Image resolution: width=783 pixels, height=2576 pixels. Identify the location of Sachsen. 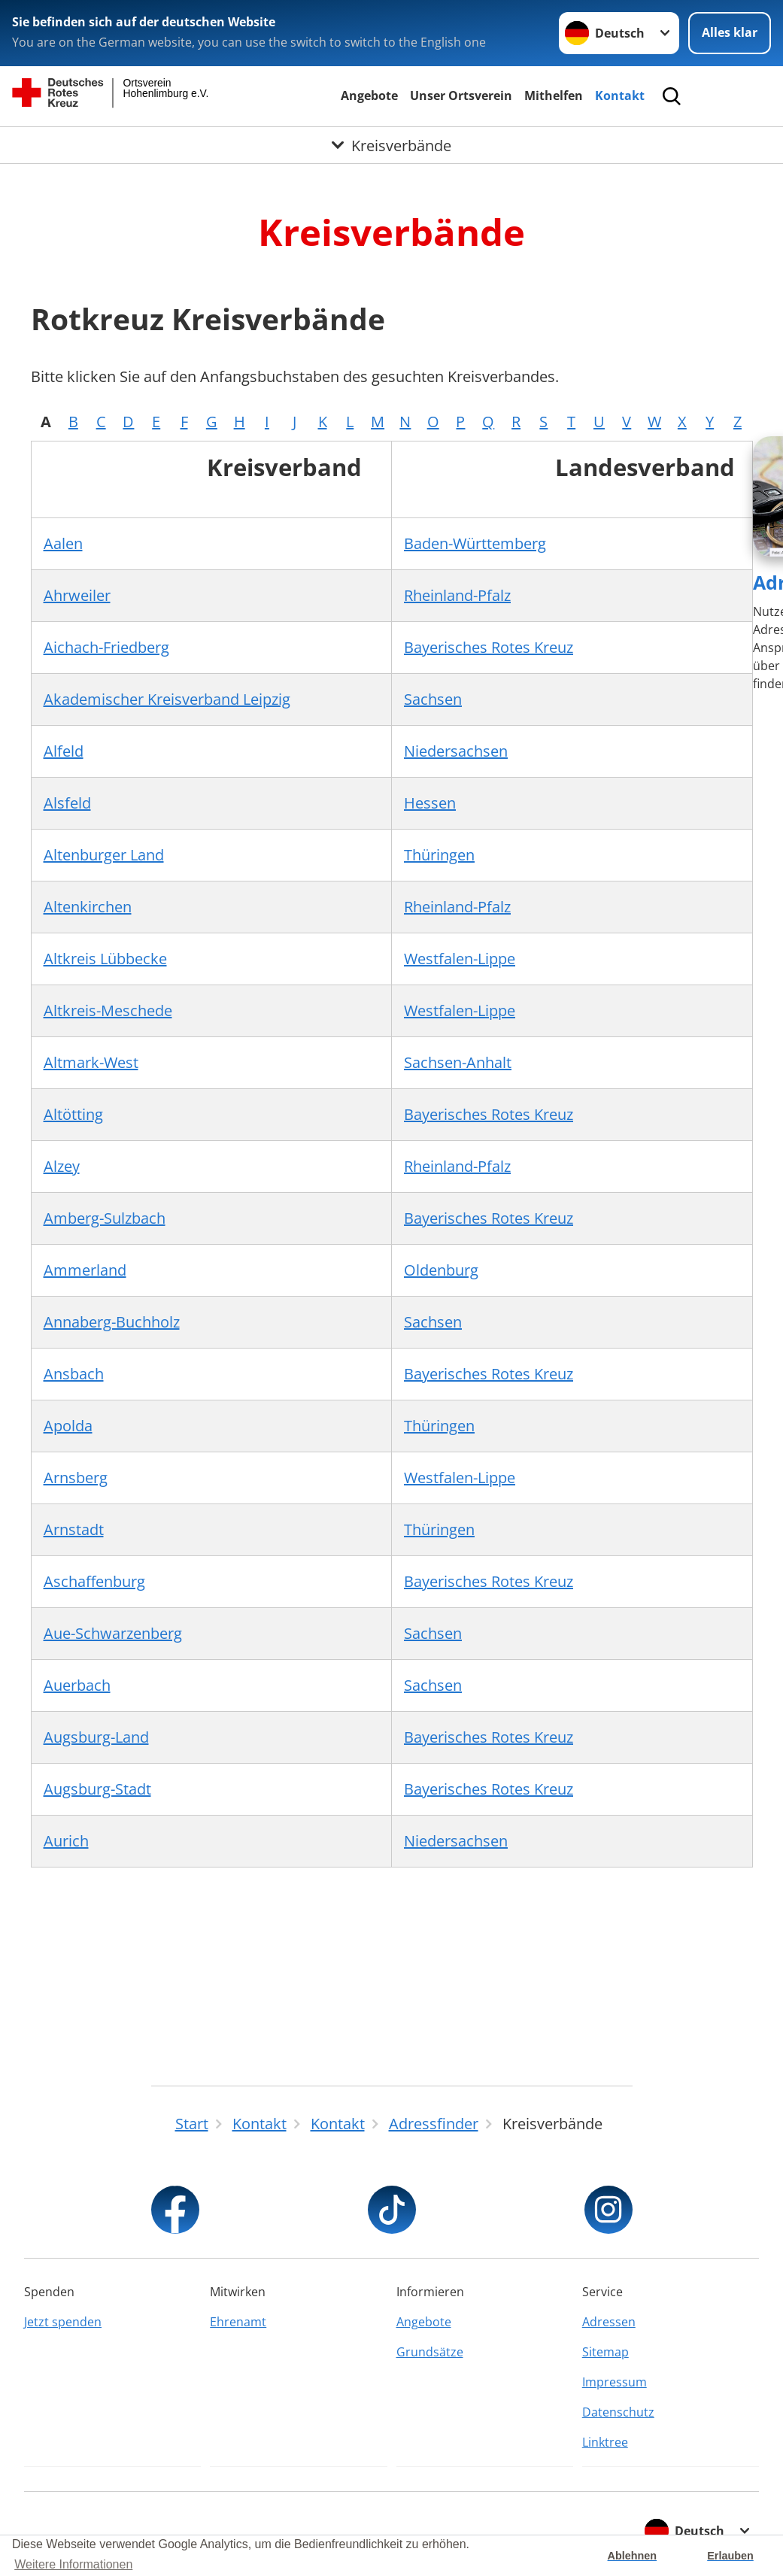
(433, 699).